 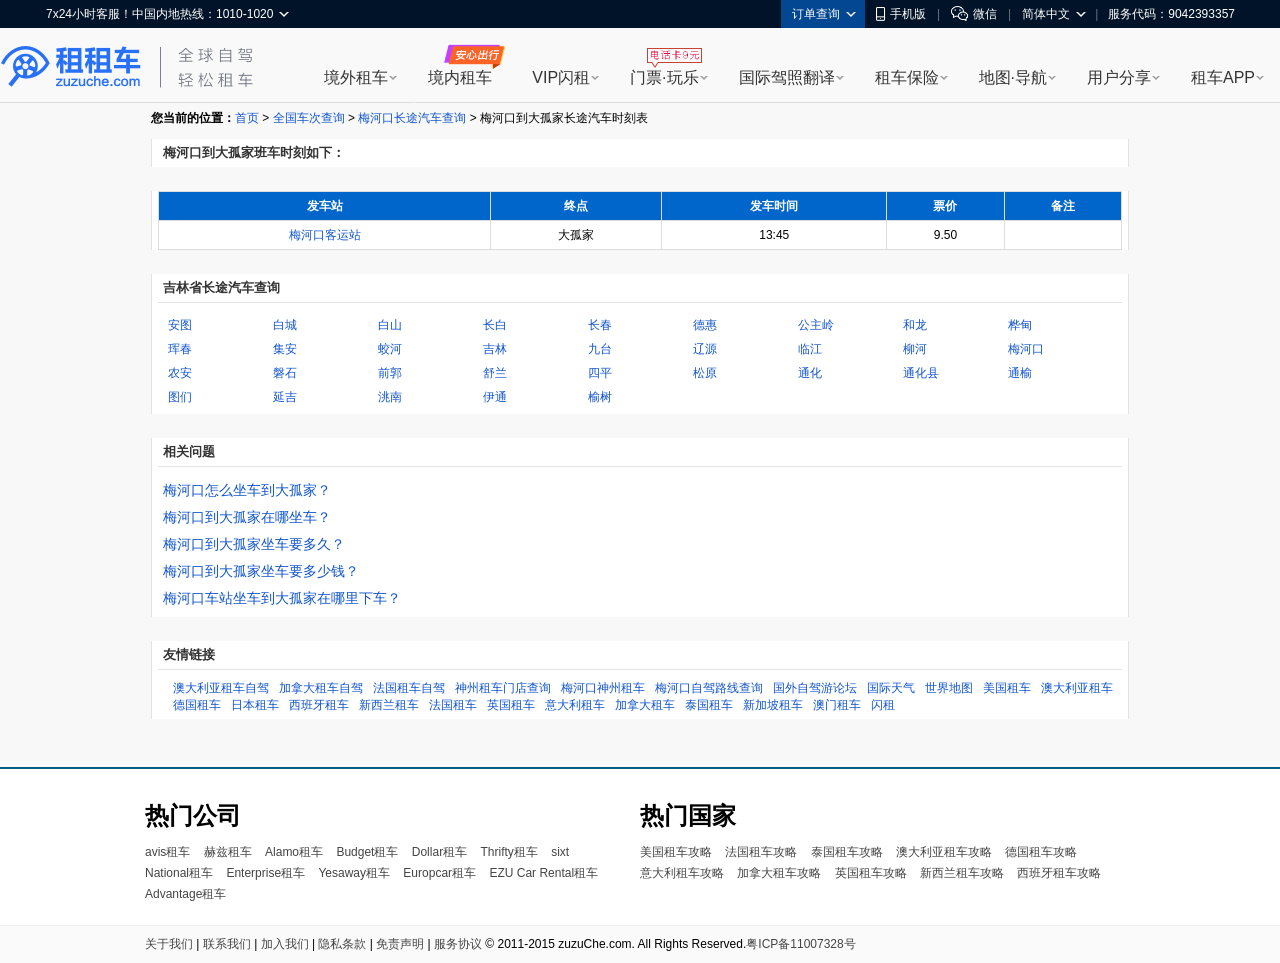 I want to click on 赫兹租车, so click(x=228, y=852).